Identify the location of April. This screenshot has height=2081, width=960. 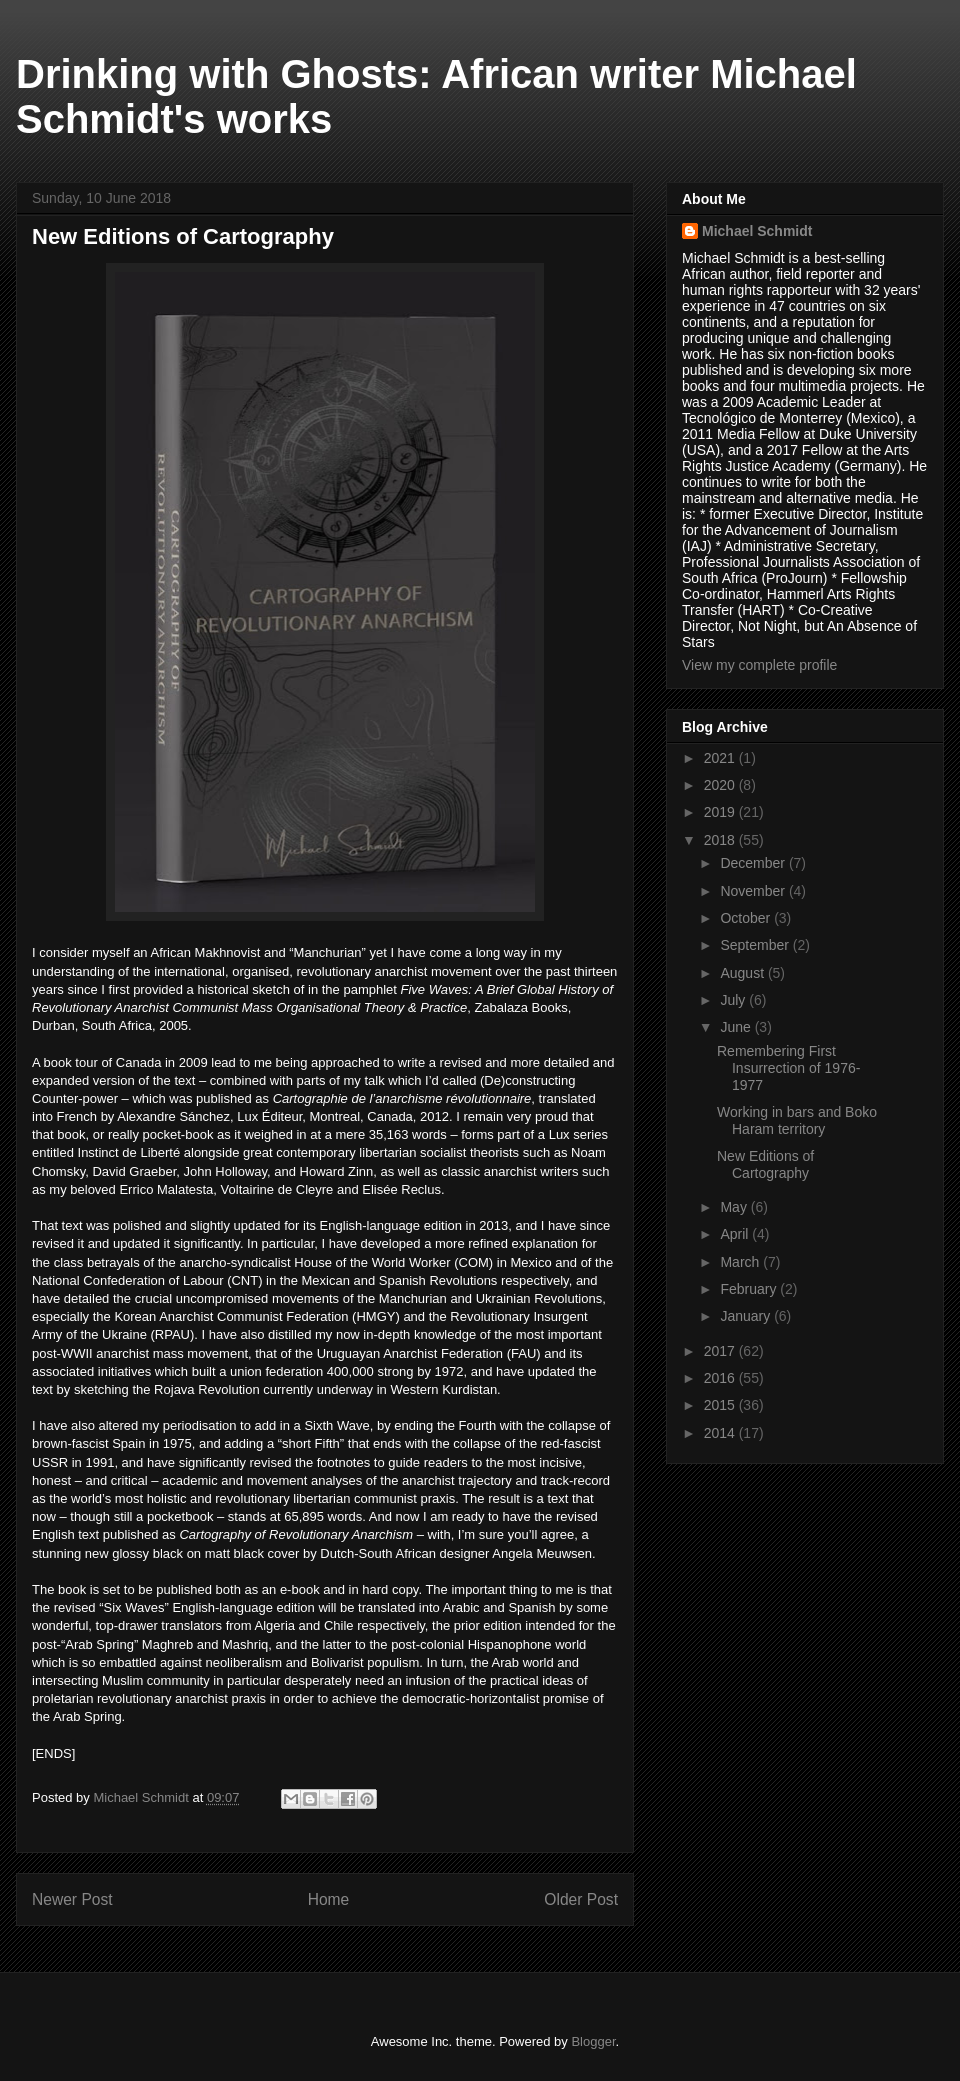
(736, 1234).